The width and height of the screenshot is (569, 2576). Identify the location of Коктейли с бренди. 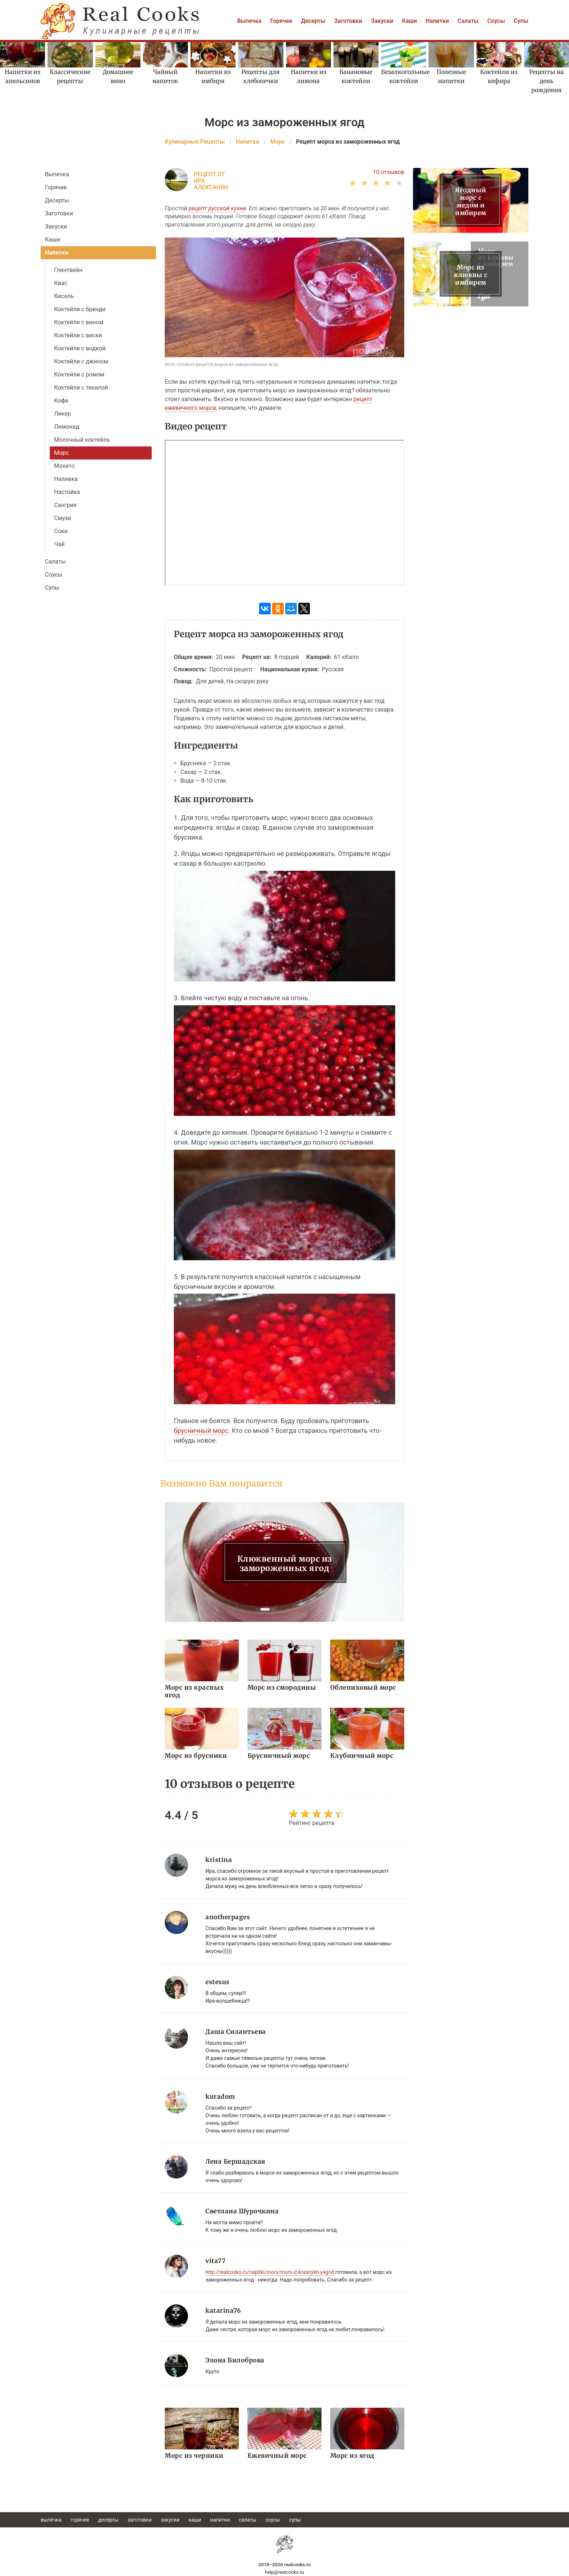
(80, 309).